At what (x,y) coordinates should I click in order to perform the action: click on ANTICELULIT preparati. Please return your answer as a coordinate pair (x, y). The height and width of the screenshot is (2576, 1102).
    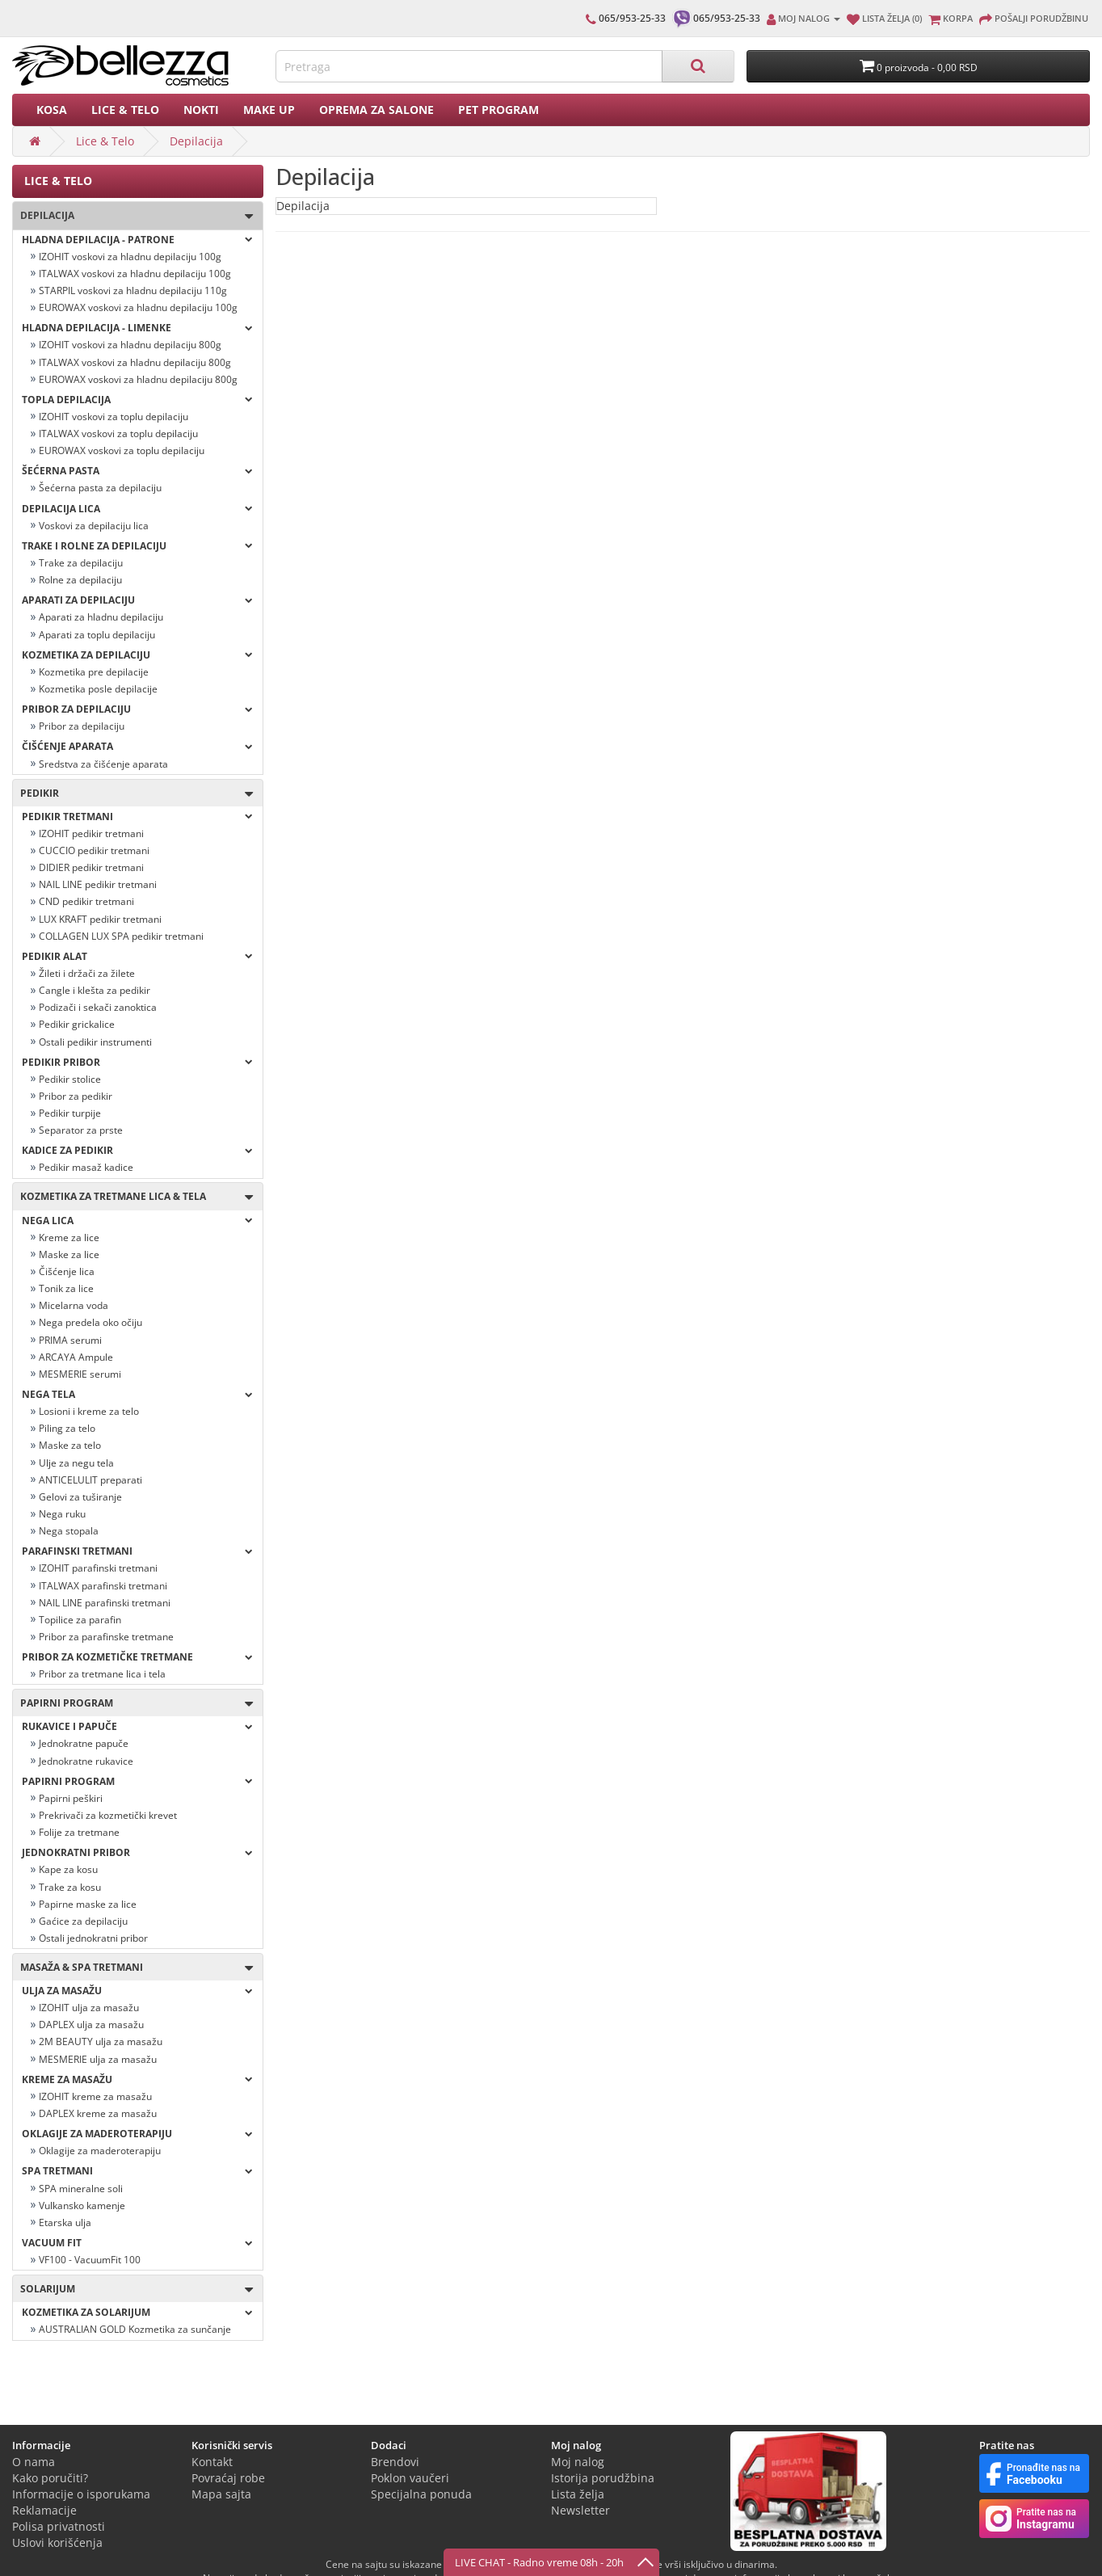
    Looking at the image, I should click on (90, 1480).